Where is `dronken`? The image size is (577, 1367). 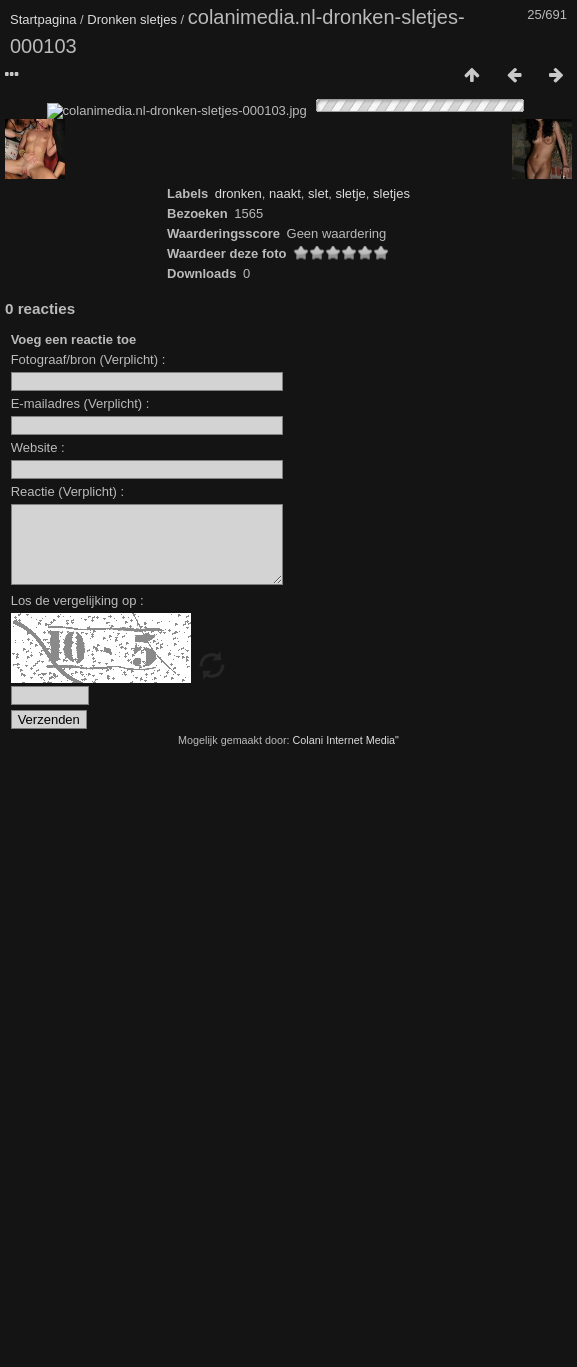
dronken is located at coordinates (238, 789).